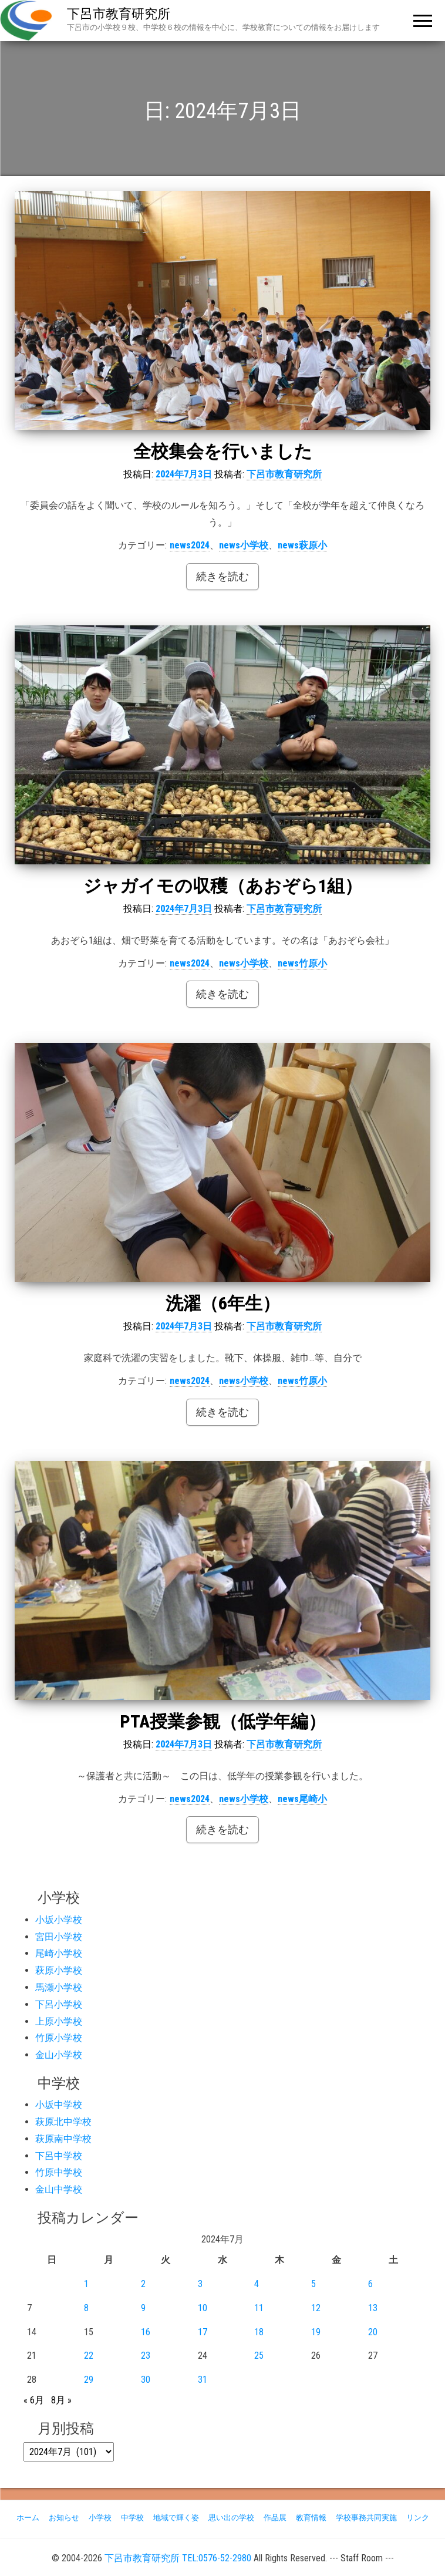 The height and width of the screenshot is (2576, 445). Describe the element at coordinates (145, 2355) in the screenshot. I see `23 [2024年7月23日 に投稿を公開]` at that location.